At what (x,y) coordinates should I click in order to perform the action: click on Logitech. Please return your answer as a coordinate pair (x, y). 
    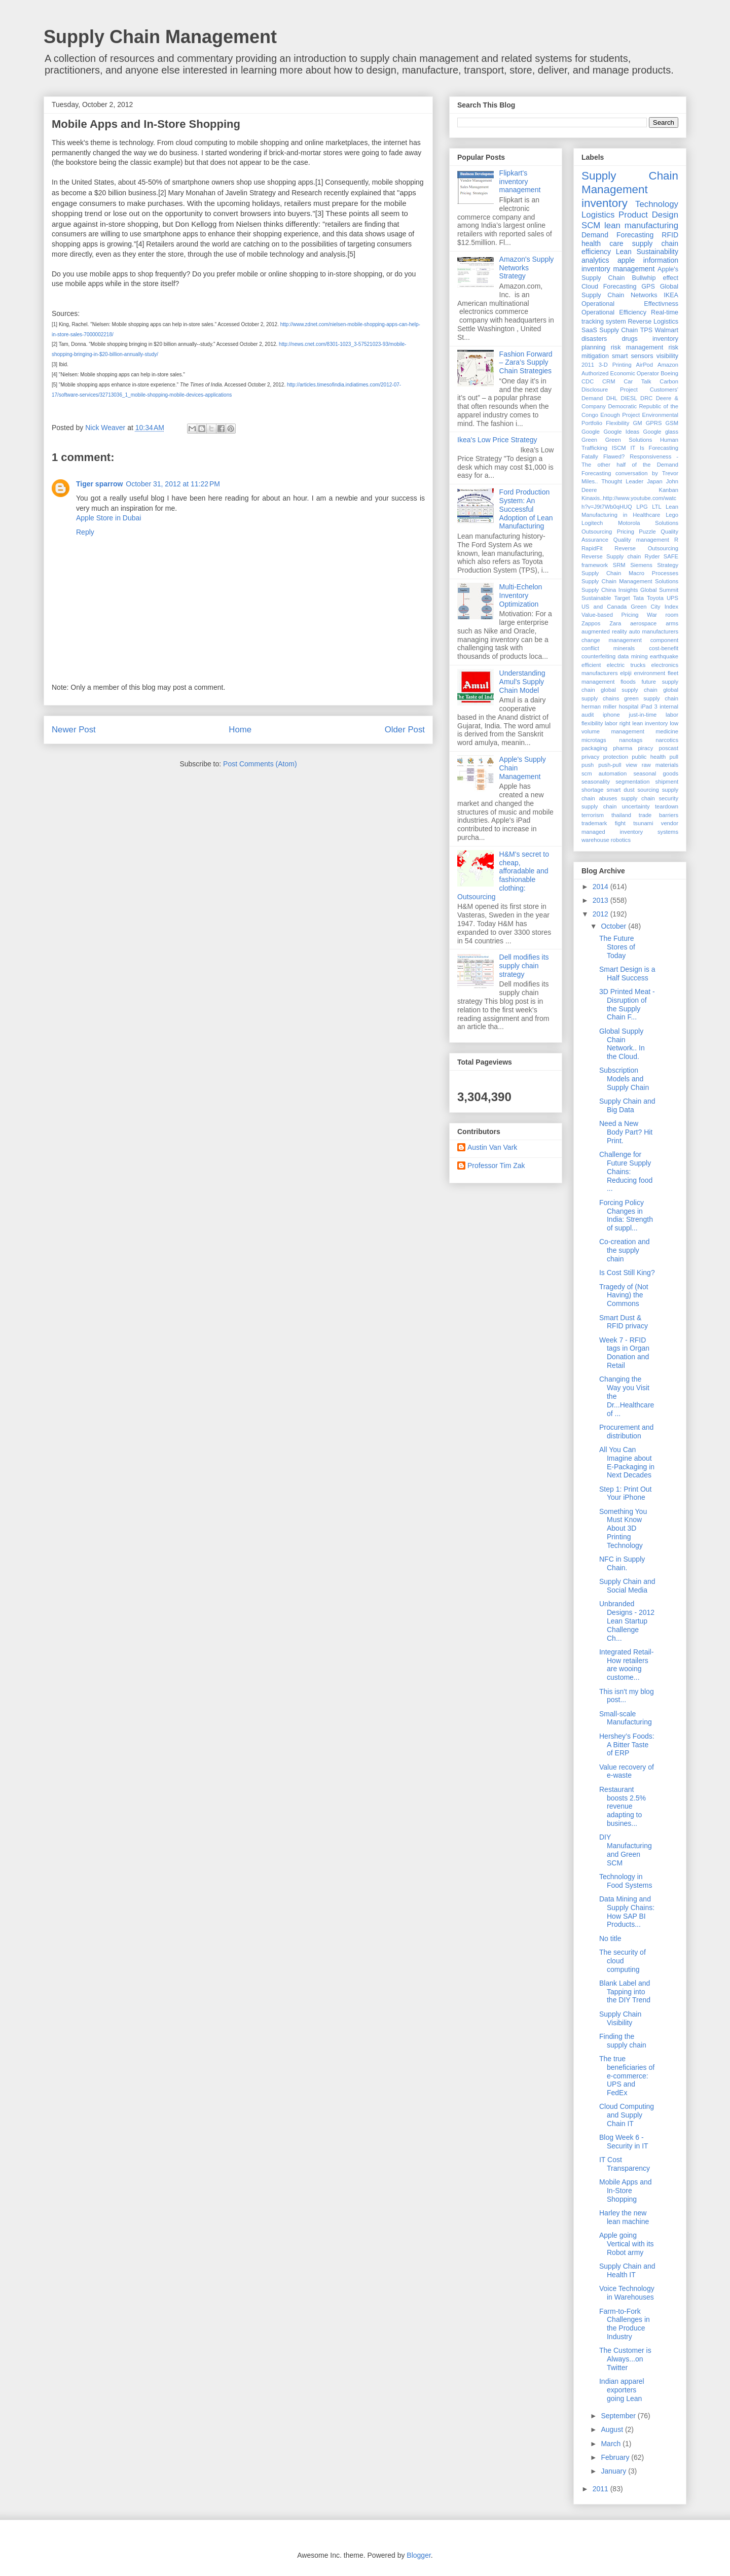
    Looking at the image, I should click on (592, 523).